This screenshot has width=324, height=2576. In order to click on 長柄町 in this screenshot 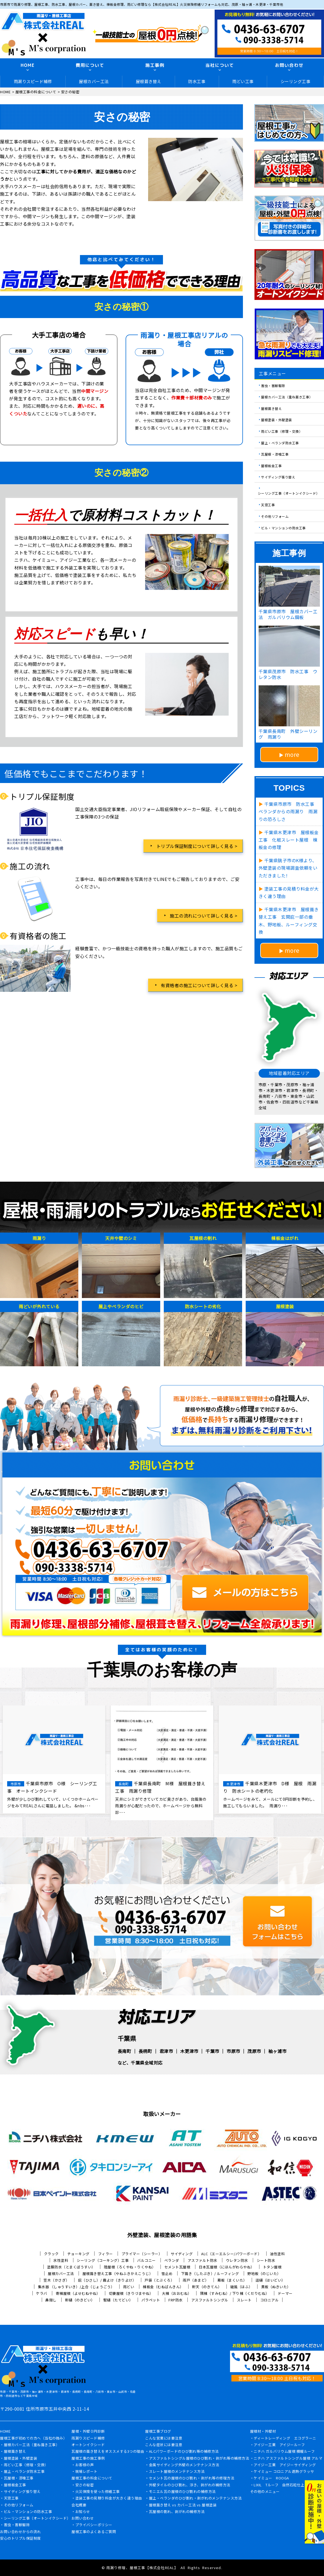, I will do `click(145, 2051)`.